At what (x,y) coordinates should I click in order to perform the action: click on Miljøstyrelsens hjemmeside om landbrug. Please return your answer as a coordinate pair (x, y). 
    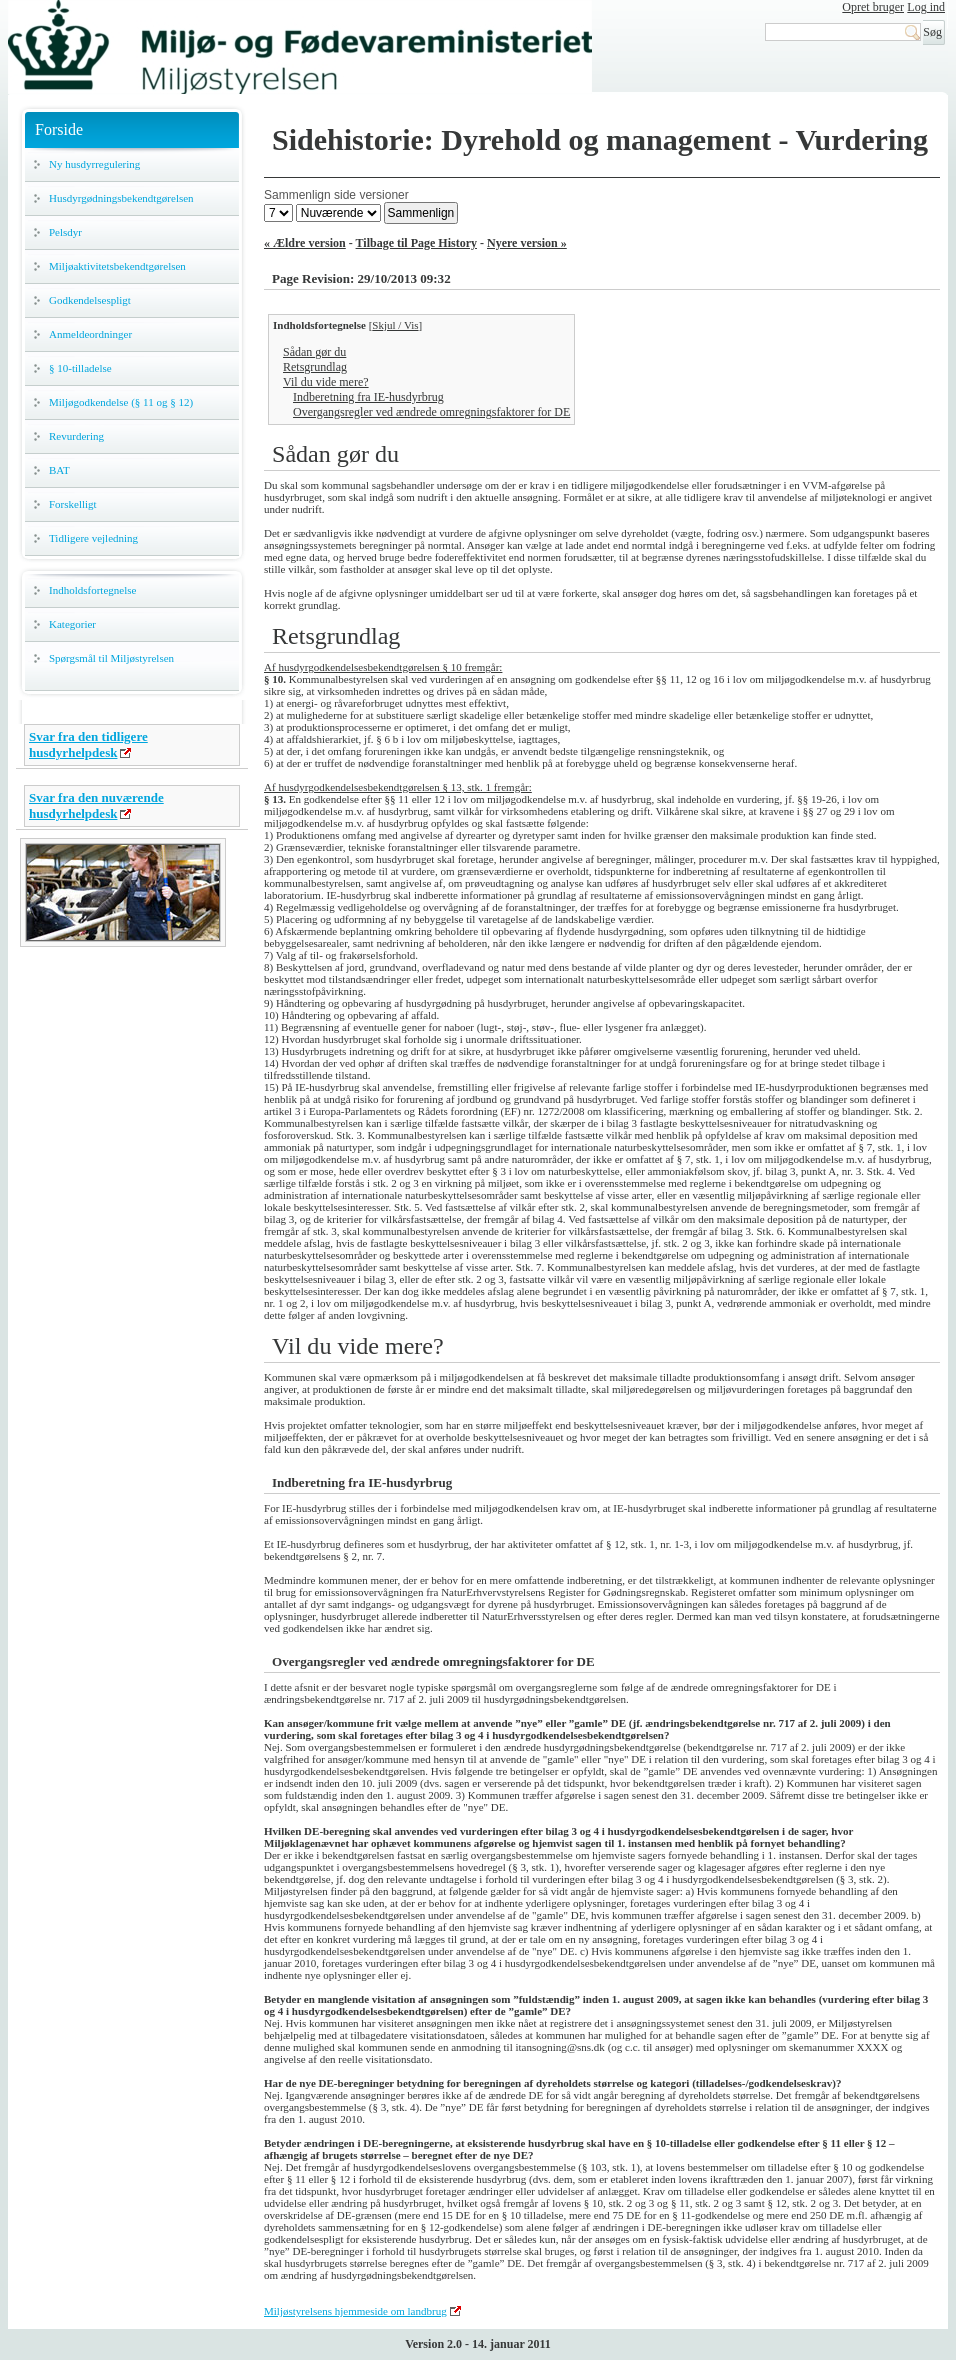
    Looking at the image, I should click on (355, 2311).